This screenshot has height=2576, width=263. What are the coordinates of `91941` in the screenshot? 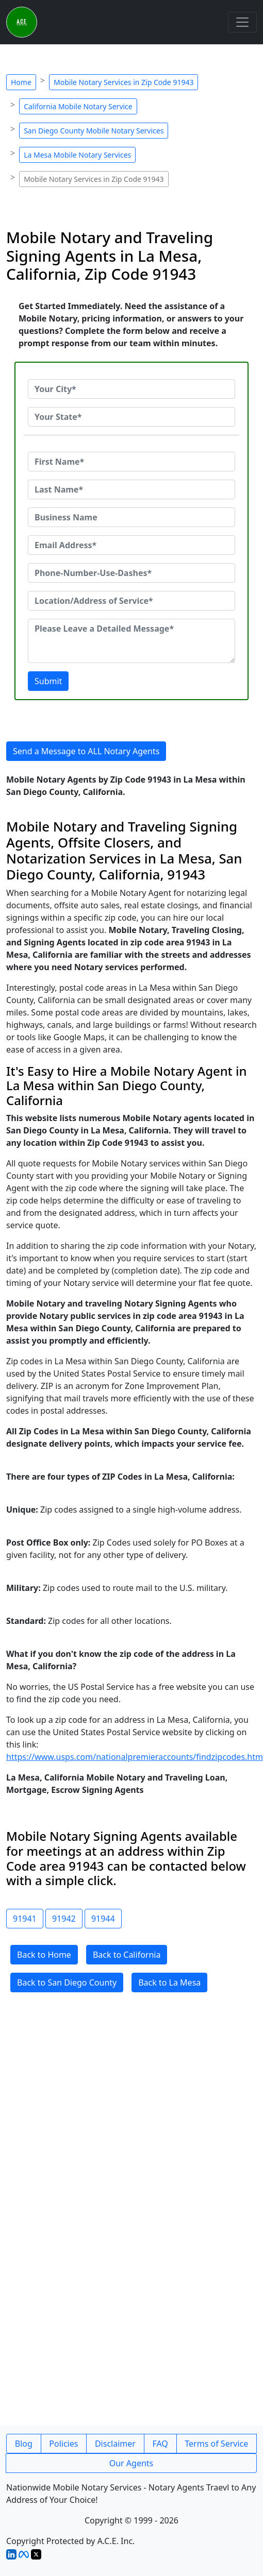 It's located at (25, 1918).